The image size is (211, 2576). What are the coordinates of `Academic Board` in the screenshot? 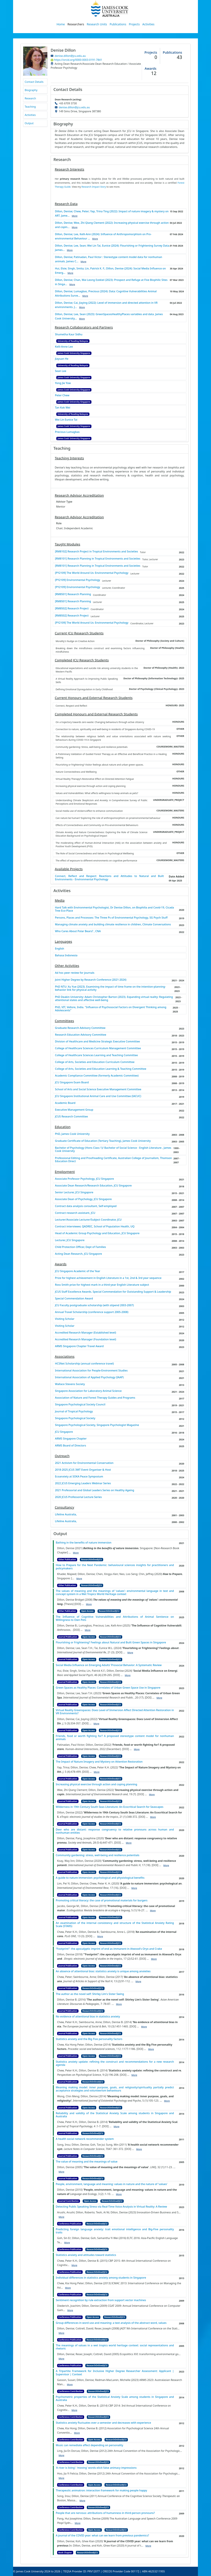 It's located at (65, 1103).